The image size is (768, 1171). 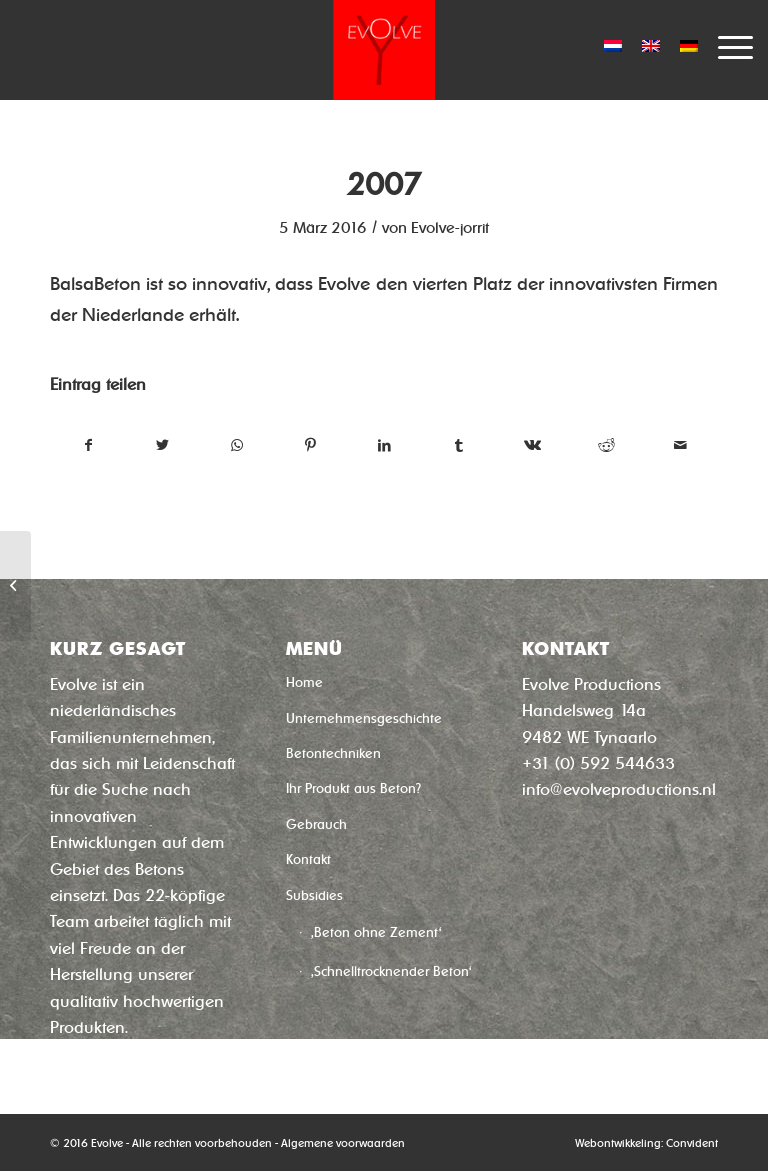 I want to click on [Per E-Mail teilen], so click(x=680, y=445).